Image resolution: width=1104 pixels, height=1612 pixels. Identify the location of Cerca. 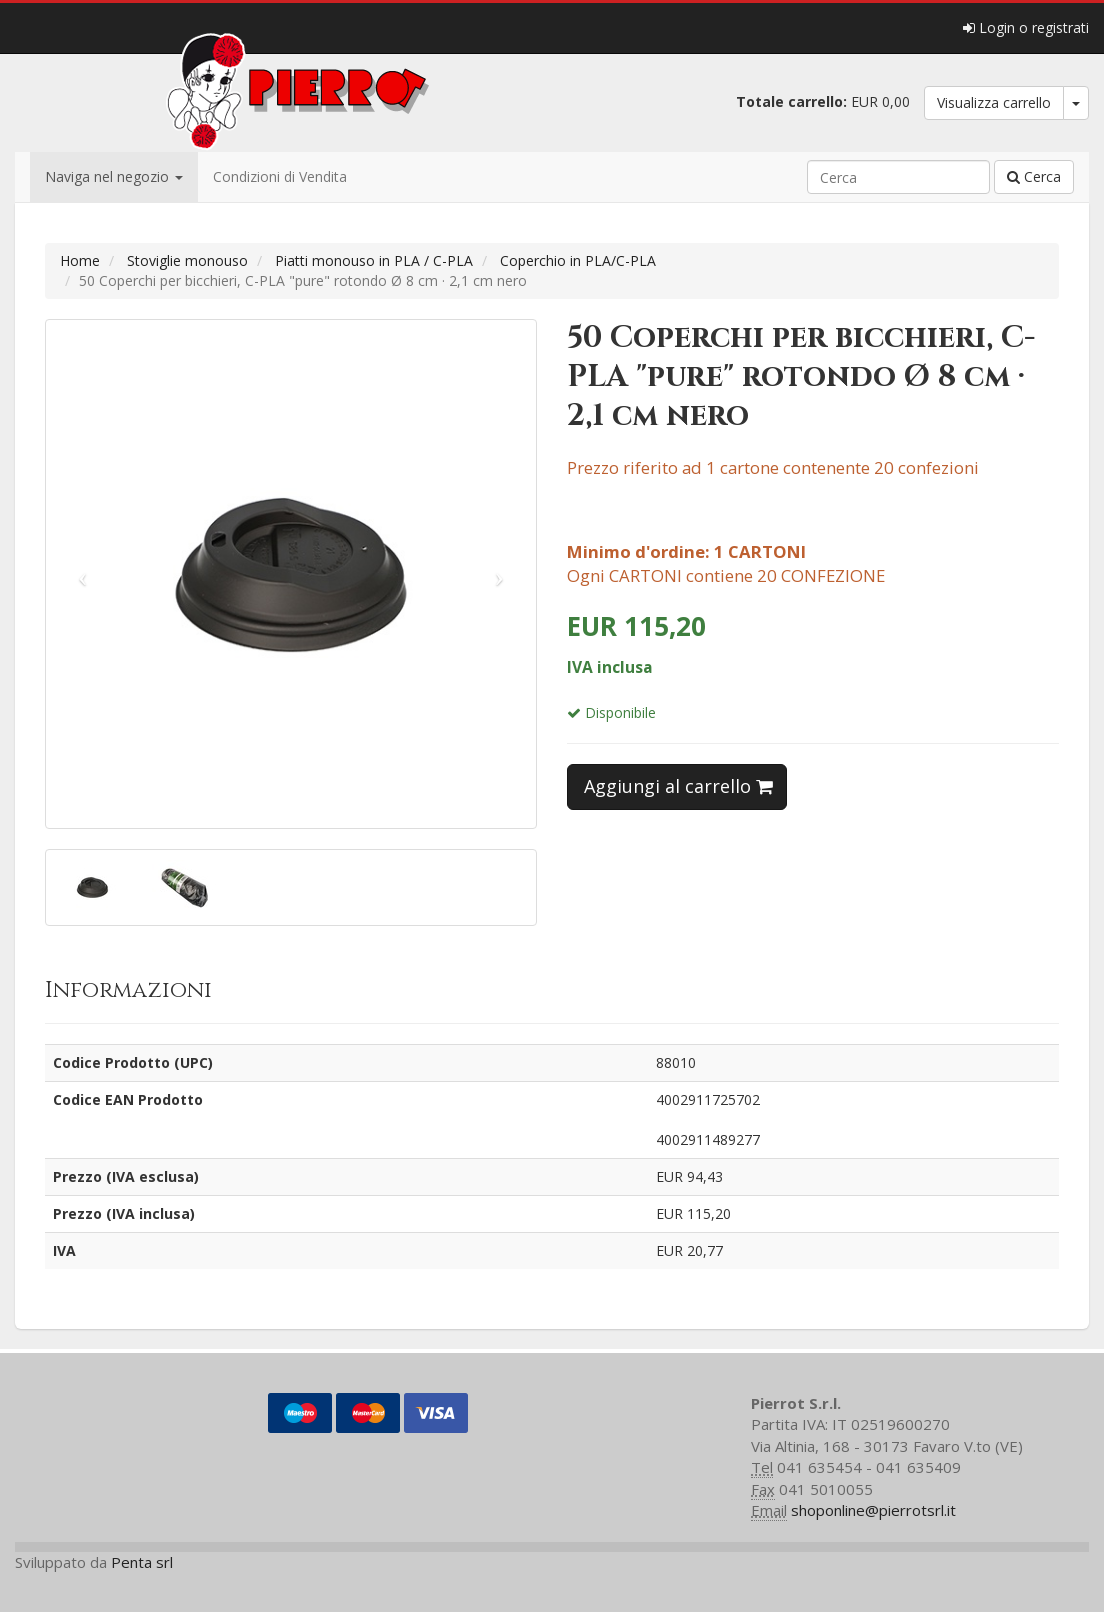
(1034, 176).